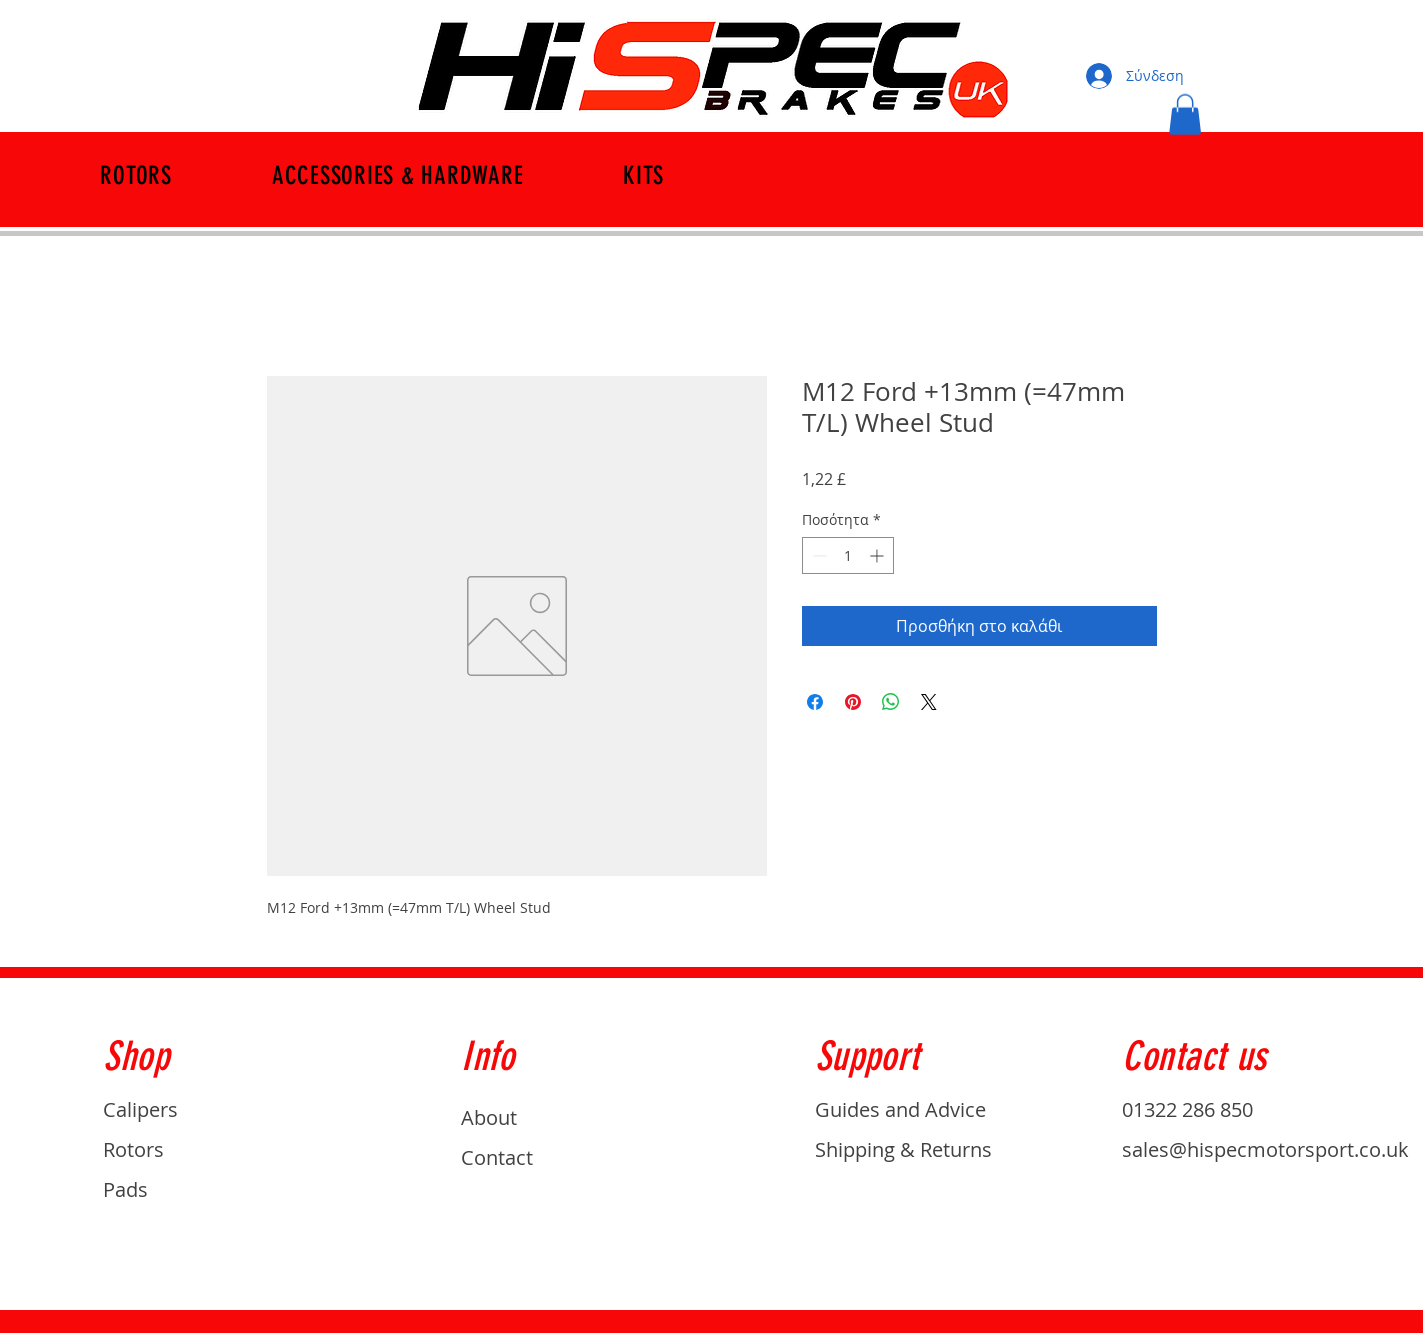  I want to click on Guides and Advice, so click(900, 1109).